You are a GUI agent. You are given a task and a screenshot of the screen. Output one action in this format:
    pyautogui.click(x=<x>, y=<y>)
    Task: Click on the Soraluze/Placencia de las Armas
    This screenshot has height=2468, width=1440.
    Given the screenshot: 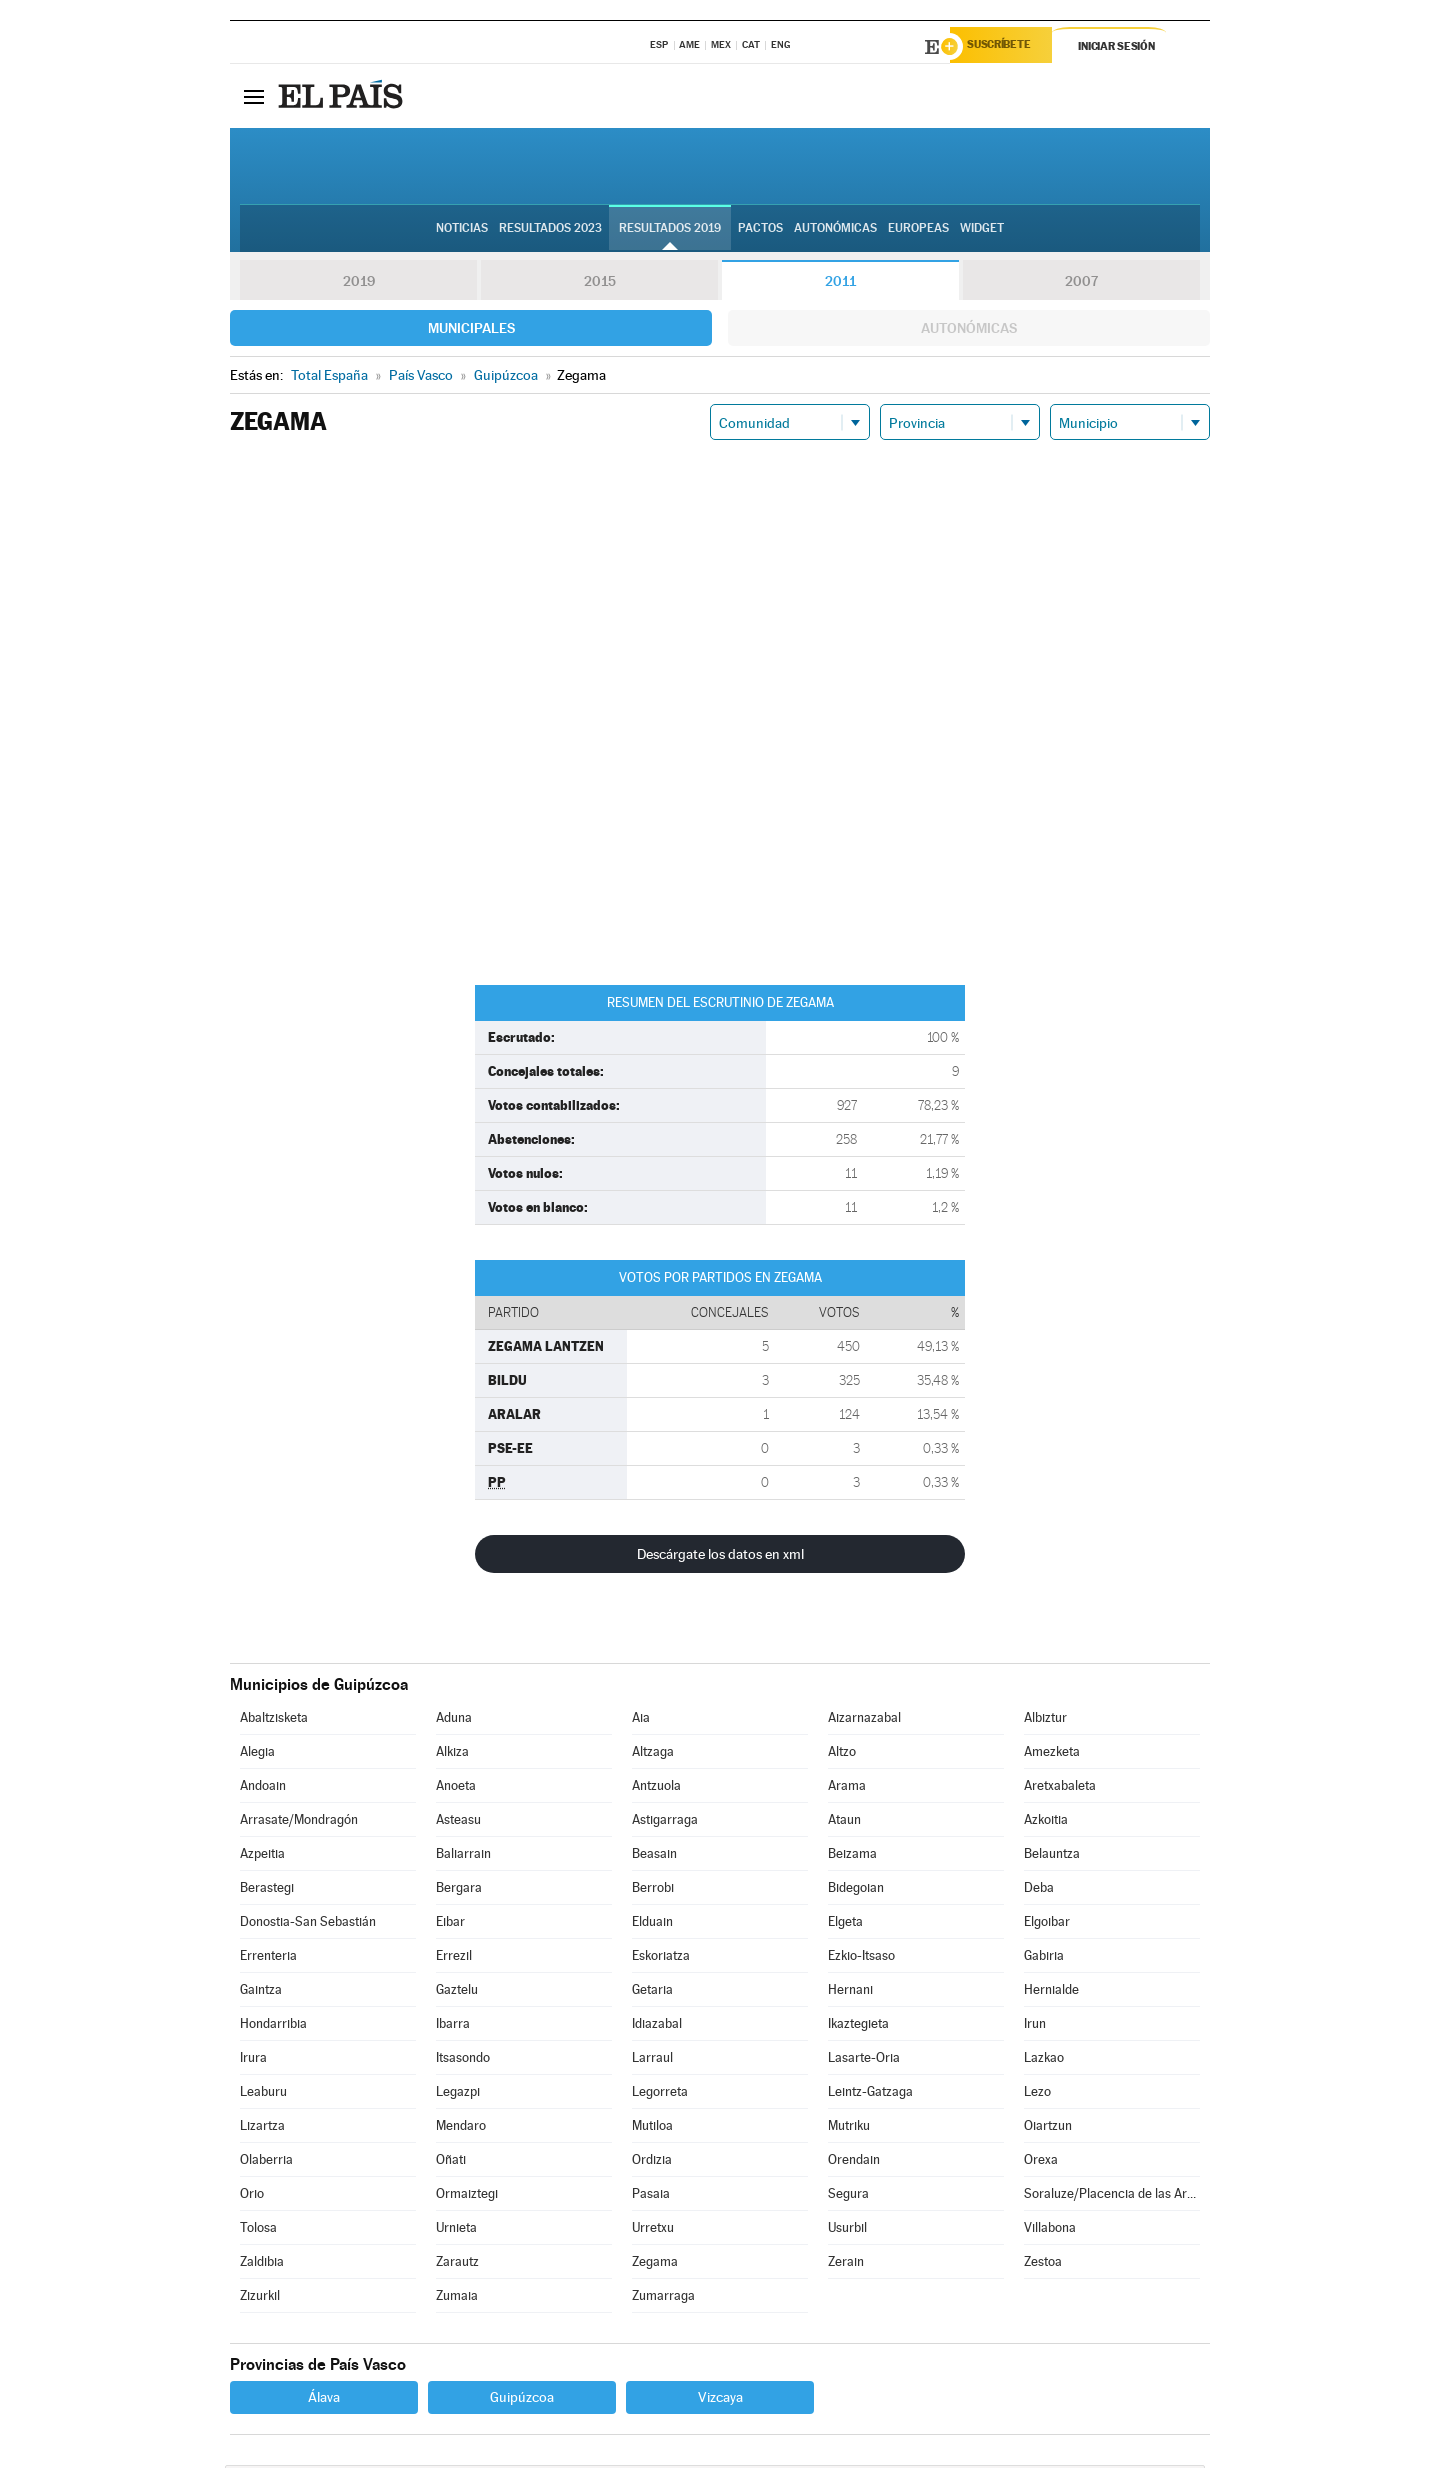 What is the action you would take?
    pyautogui.click(x=1112, y=2196)
    